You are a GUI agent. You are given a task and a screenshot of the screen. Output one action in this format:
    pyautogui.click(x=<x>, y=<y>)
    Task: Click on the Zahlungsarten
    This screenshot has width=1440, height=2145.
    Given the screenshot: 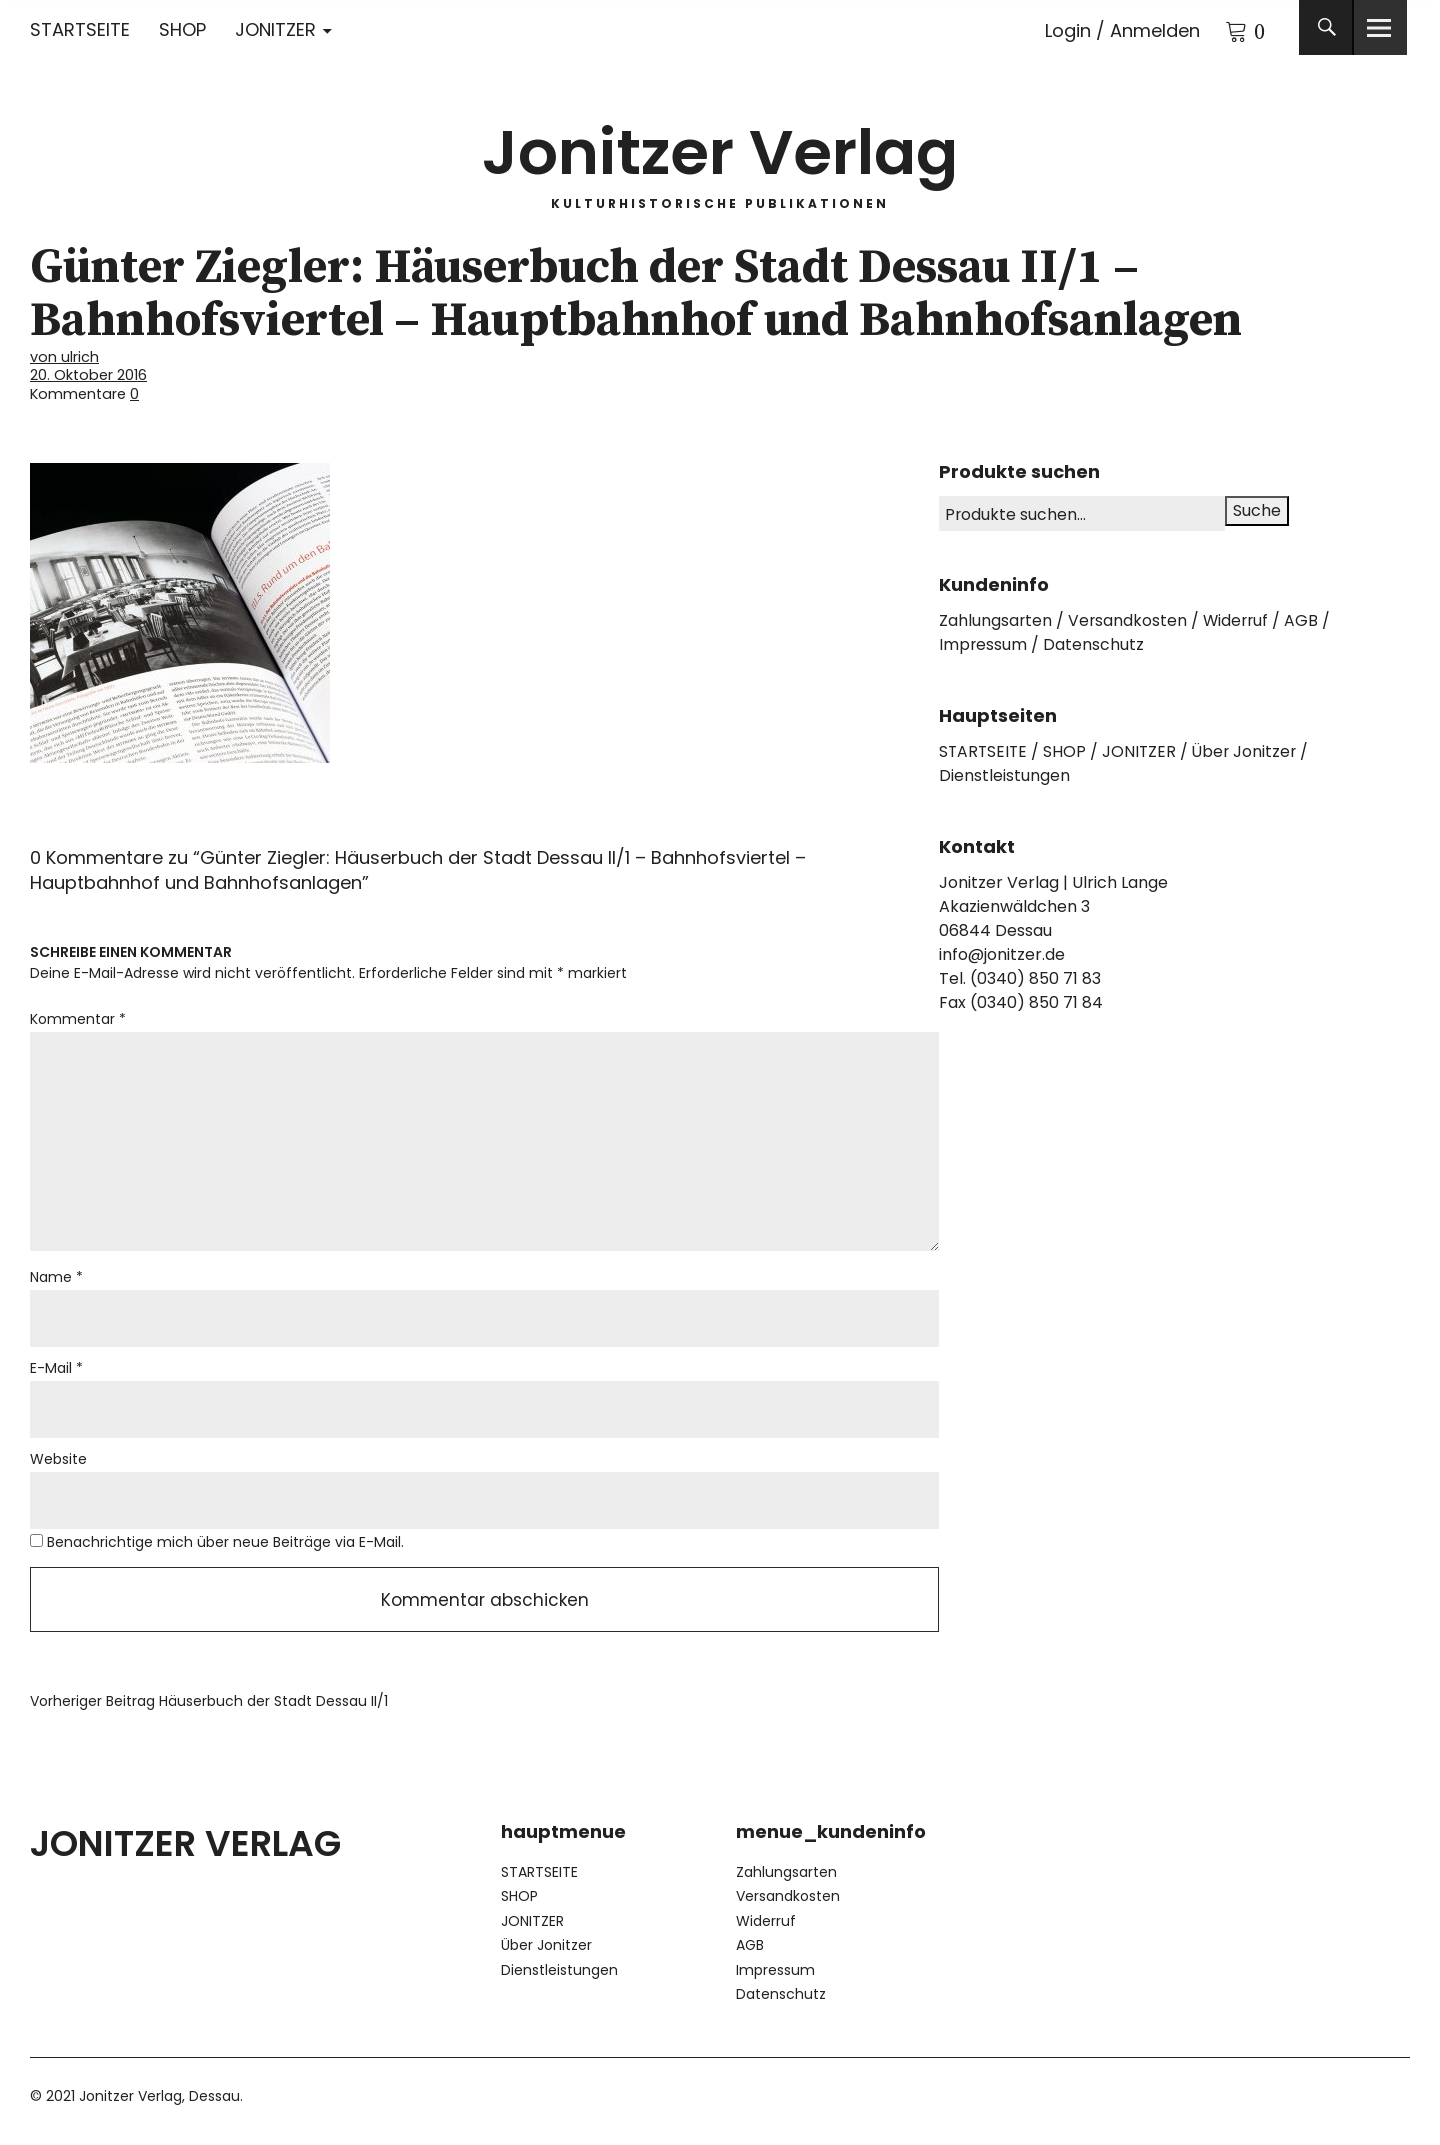 What is the action you would take?
    pyautogui.click(x=996, y=619)
    